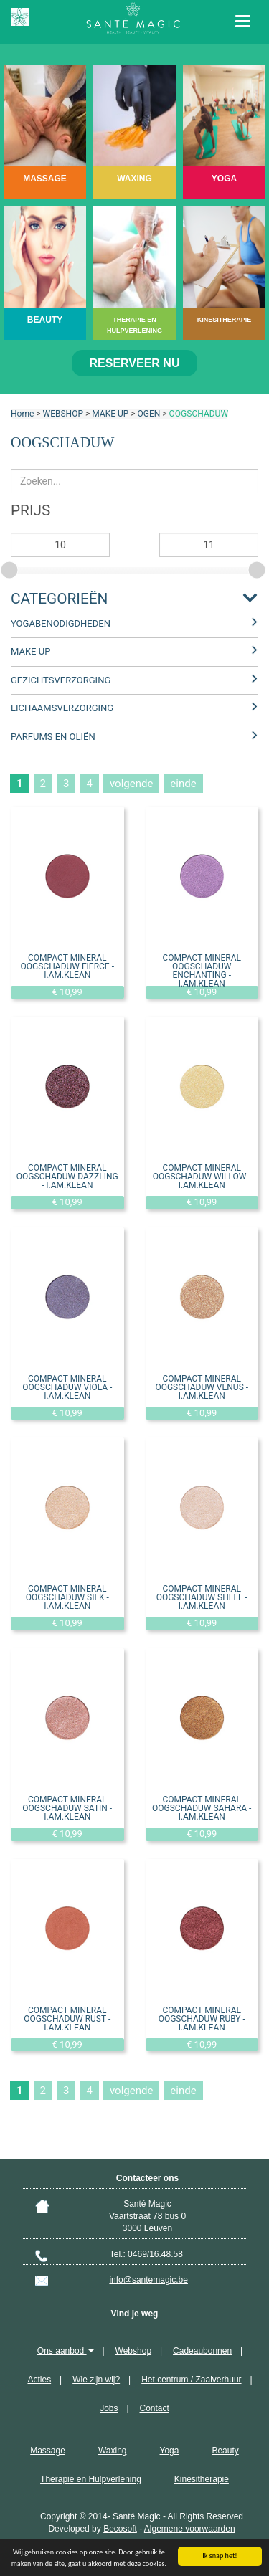  Describe the element at coordinates (109, 2408) in the screenshot. I see `Jobs` at that location.